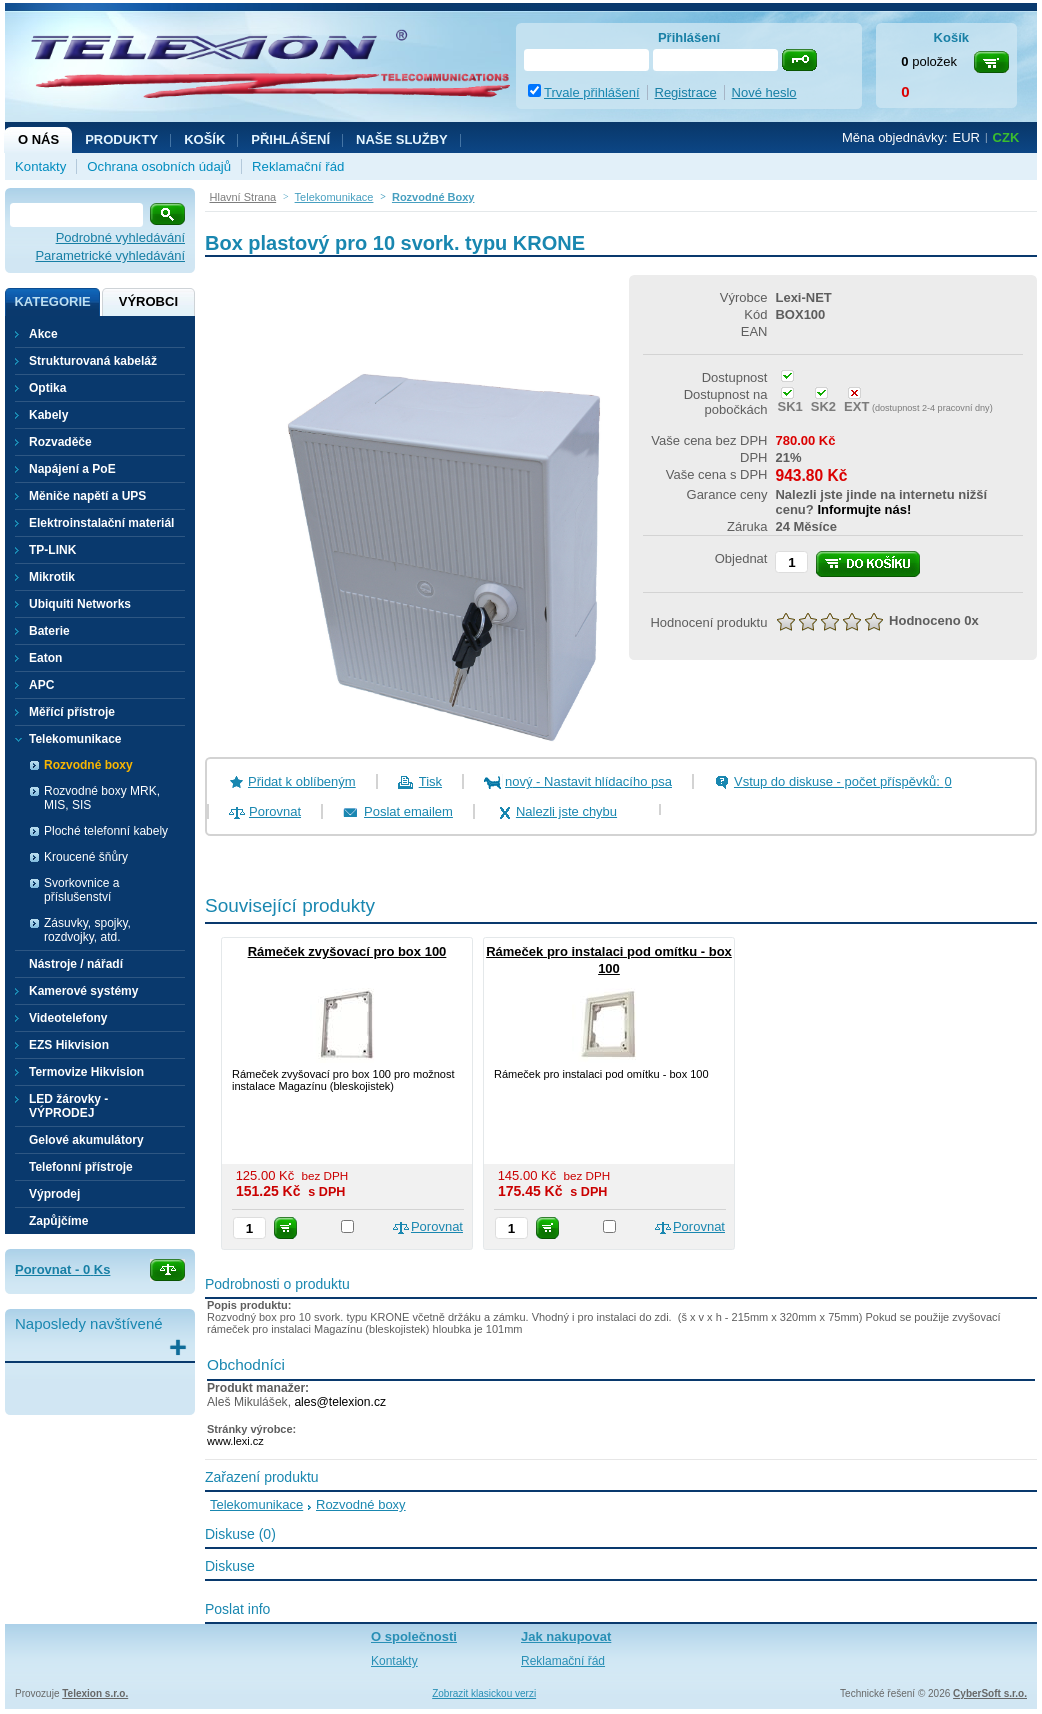 Image resolution: width=1042 pixels, height=1714 pixels. I want to click on Kabely, so click(48, 415).